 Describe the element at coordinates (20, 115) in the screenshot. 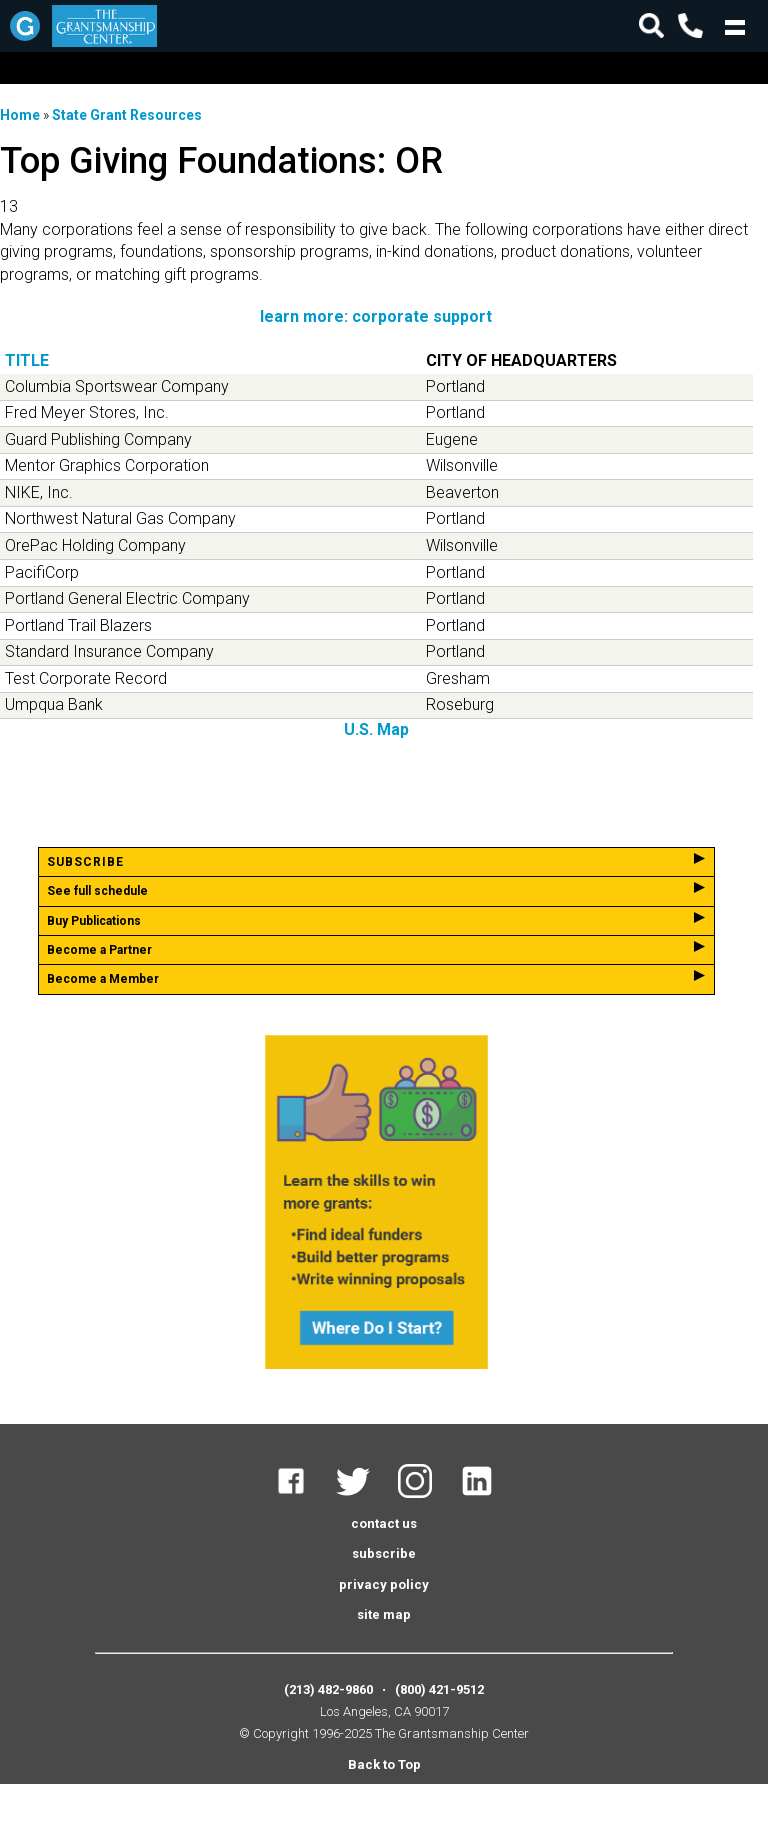

I see `Home` at that location.